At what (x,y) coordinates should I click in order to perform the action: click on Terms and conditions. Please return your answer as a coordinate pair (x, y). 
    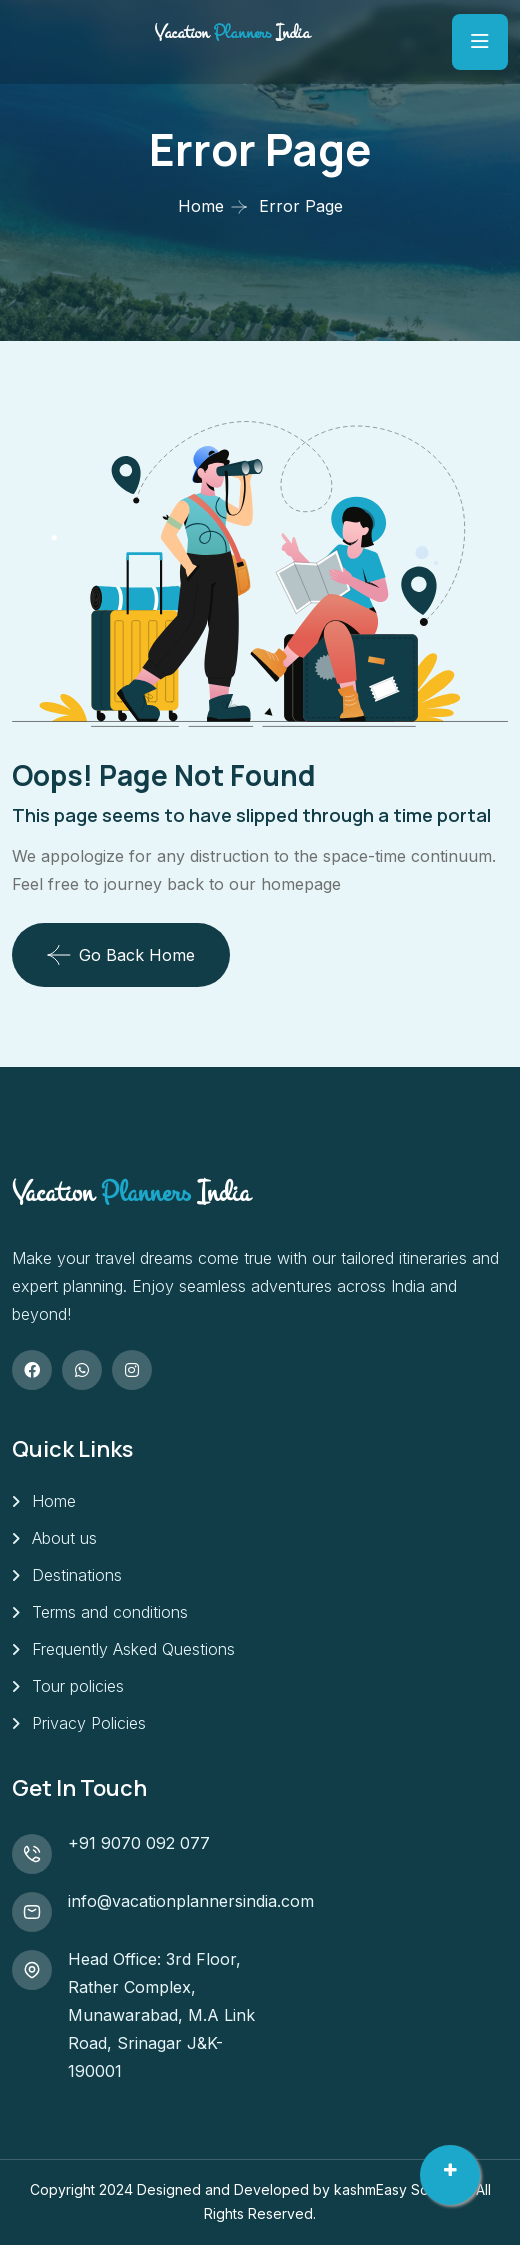
    Looking at the image, I should click on (110, 1612).